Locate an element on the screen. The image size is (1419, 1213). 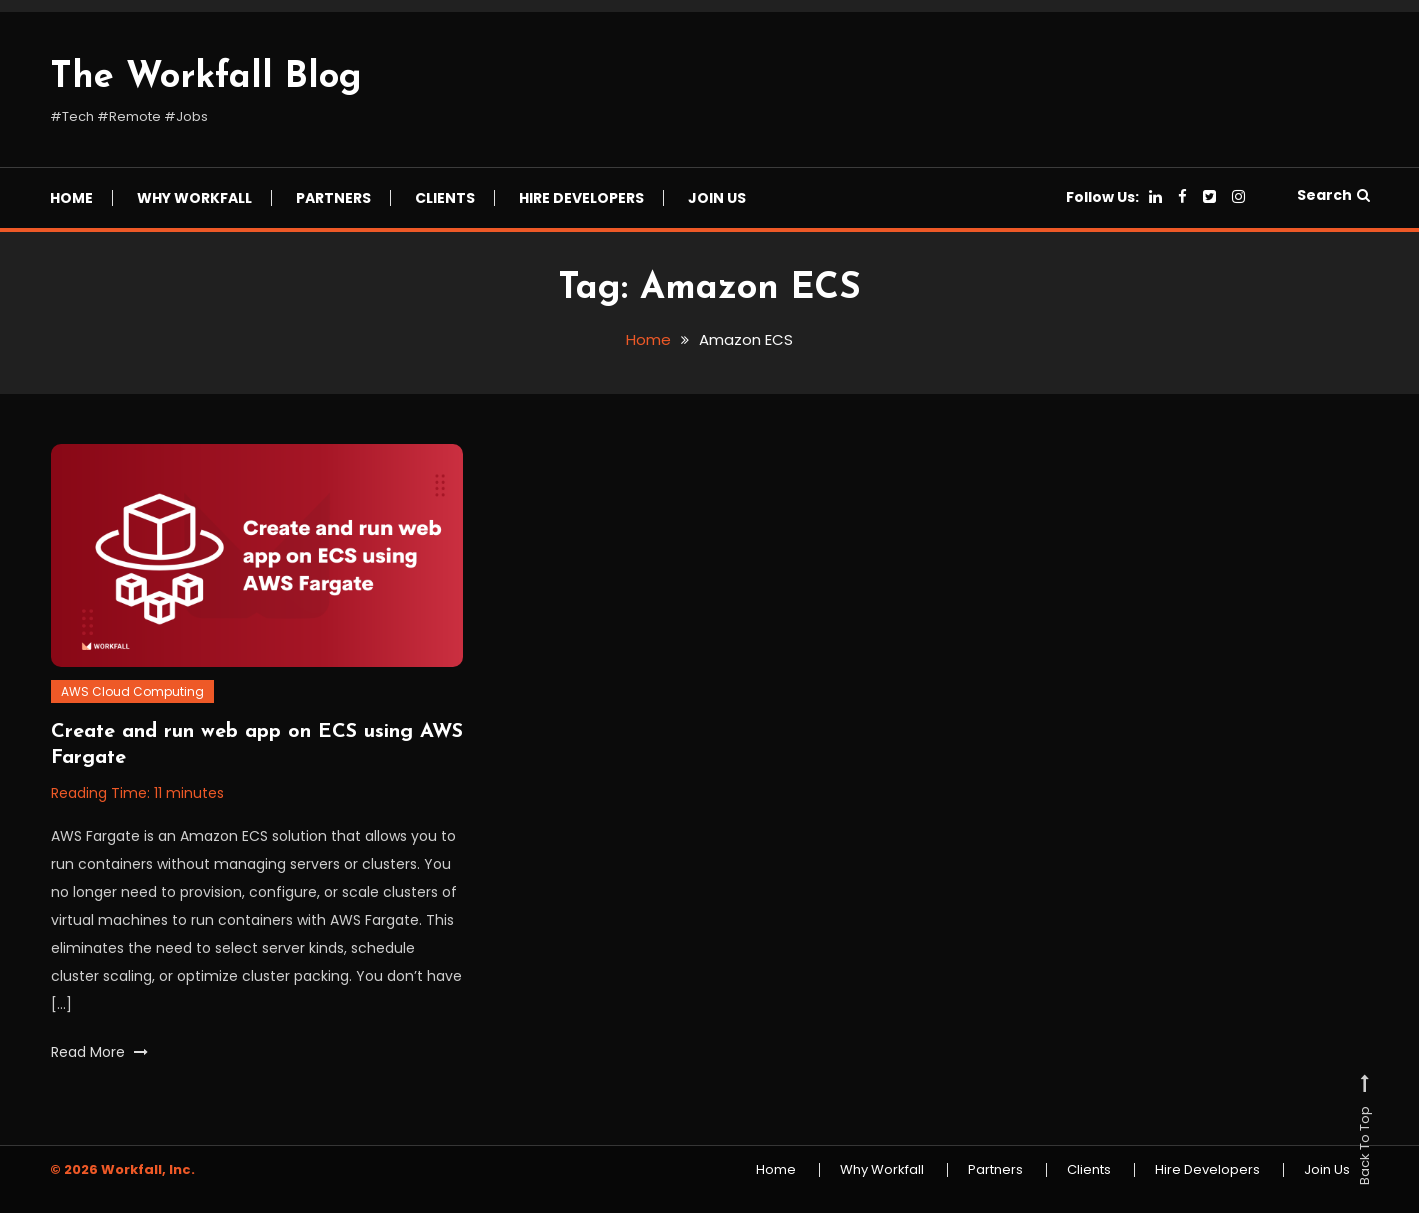
Join Us is located at coordinates (717, 198).